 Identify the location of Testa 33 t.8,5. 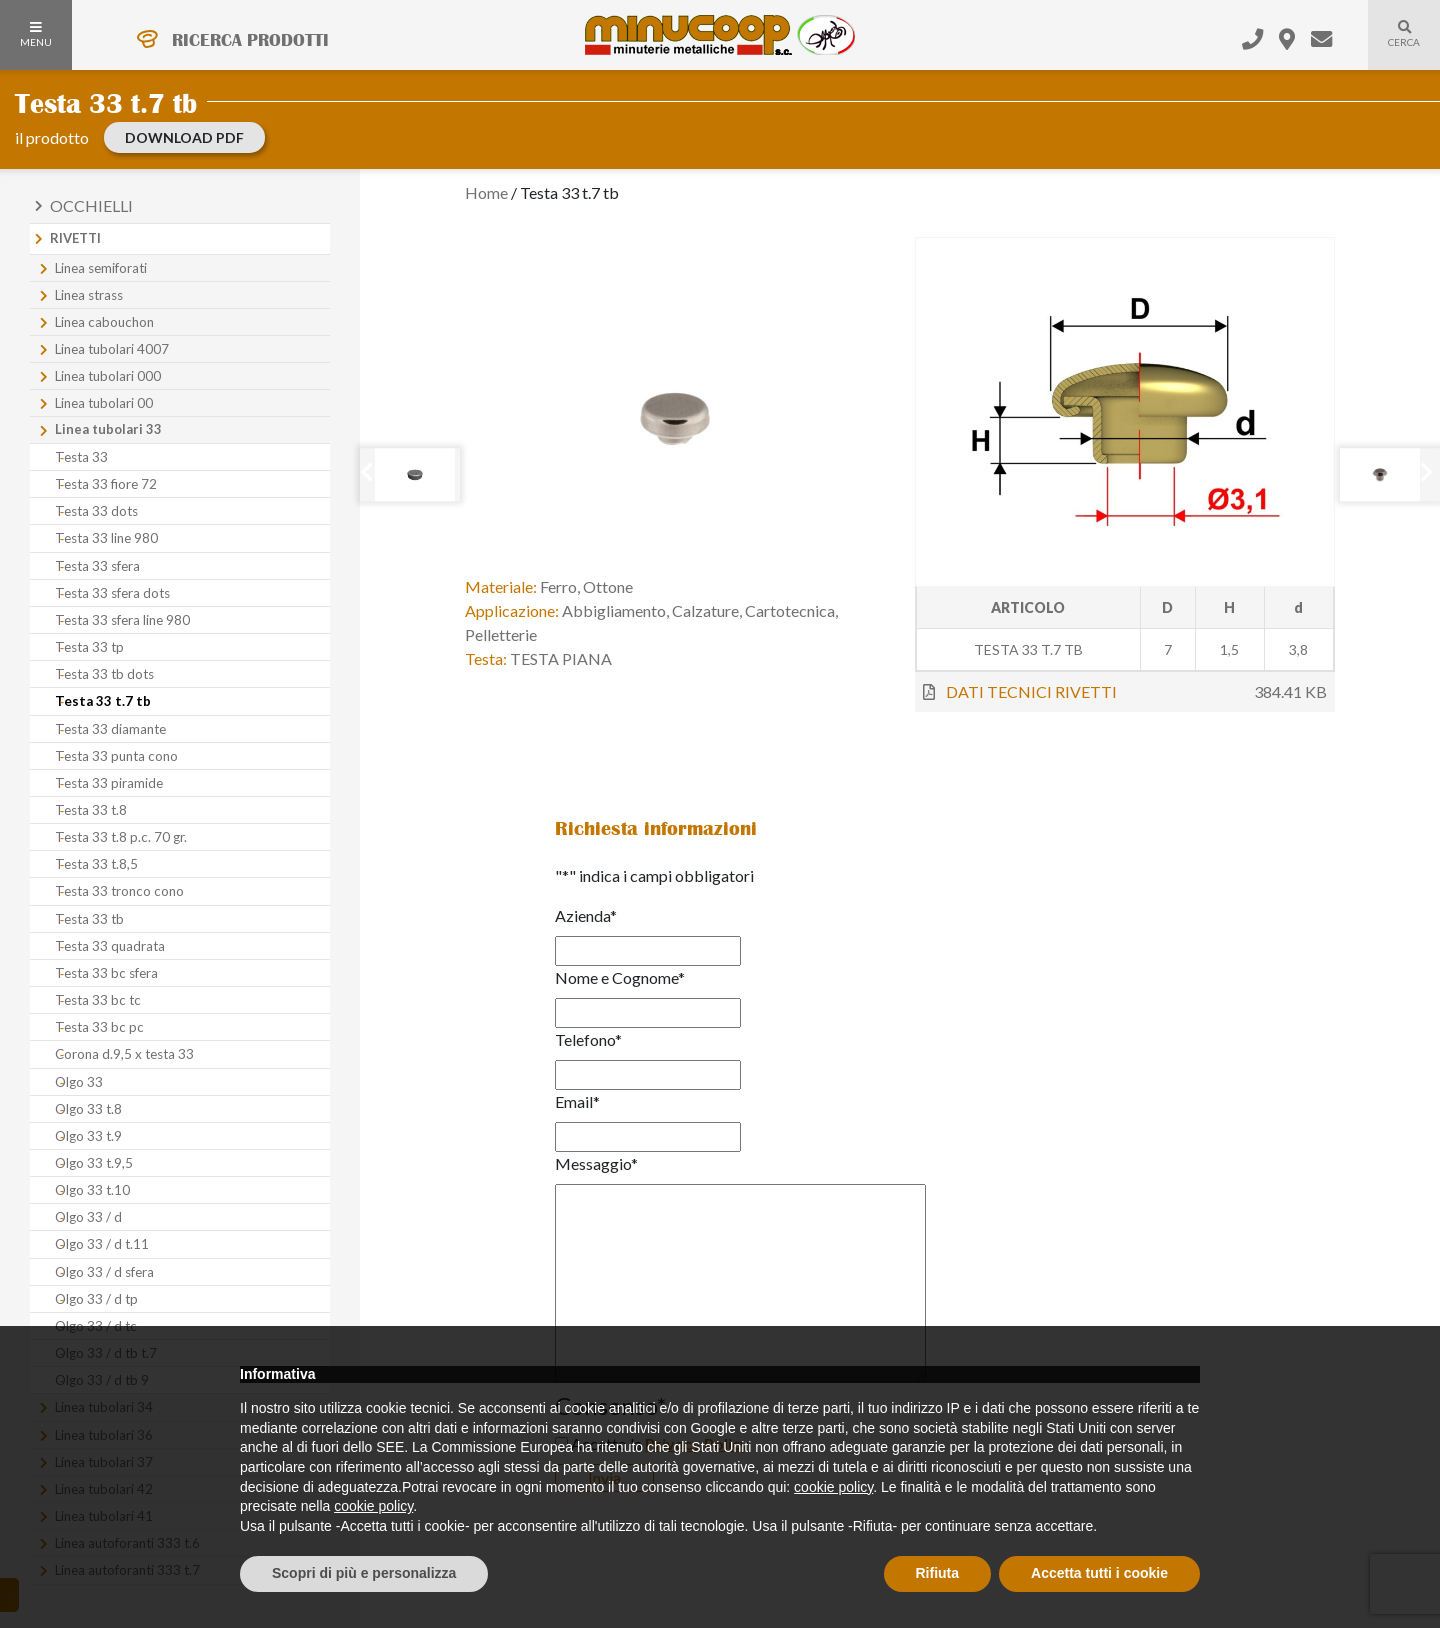
(96, 864).